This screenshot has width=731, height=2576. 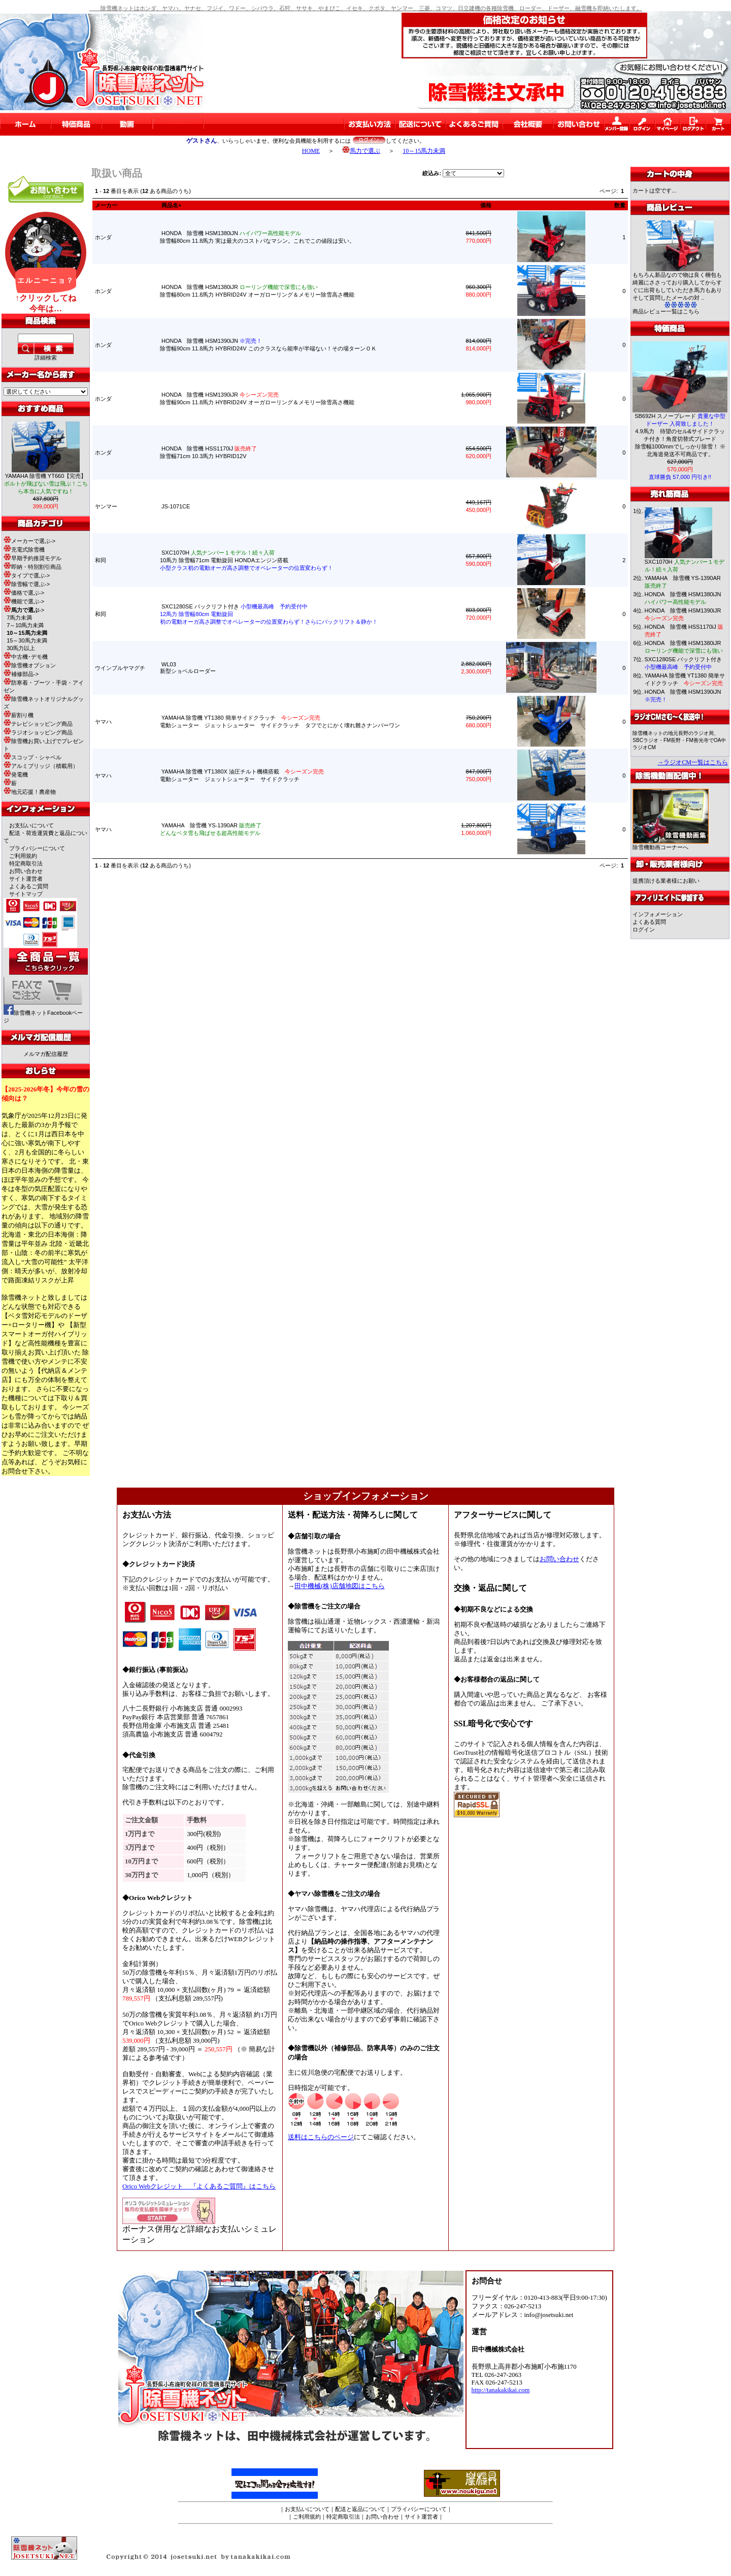 I want to click on ご利用規約, so click(x=23, y=856).